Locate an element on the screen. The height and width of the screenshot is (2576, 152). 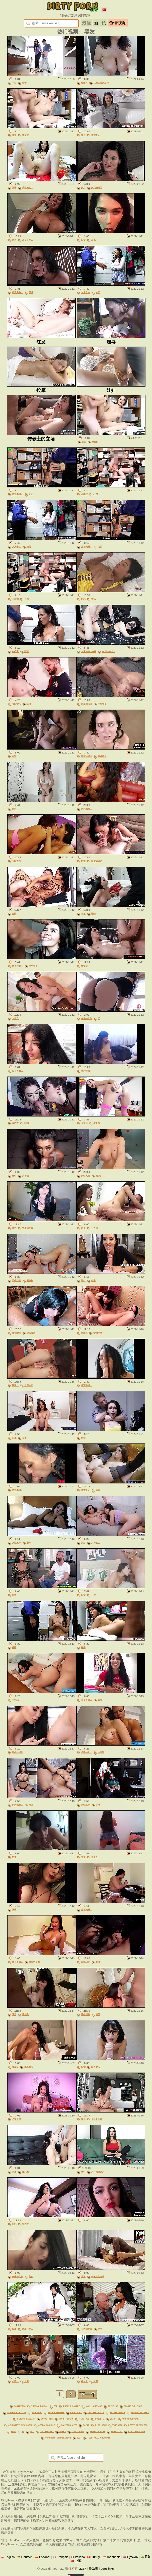
美女 is located at coordinates (83, 188).